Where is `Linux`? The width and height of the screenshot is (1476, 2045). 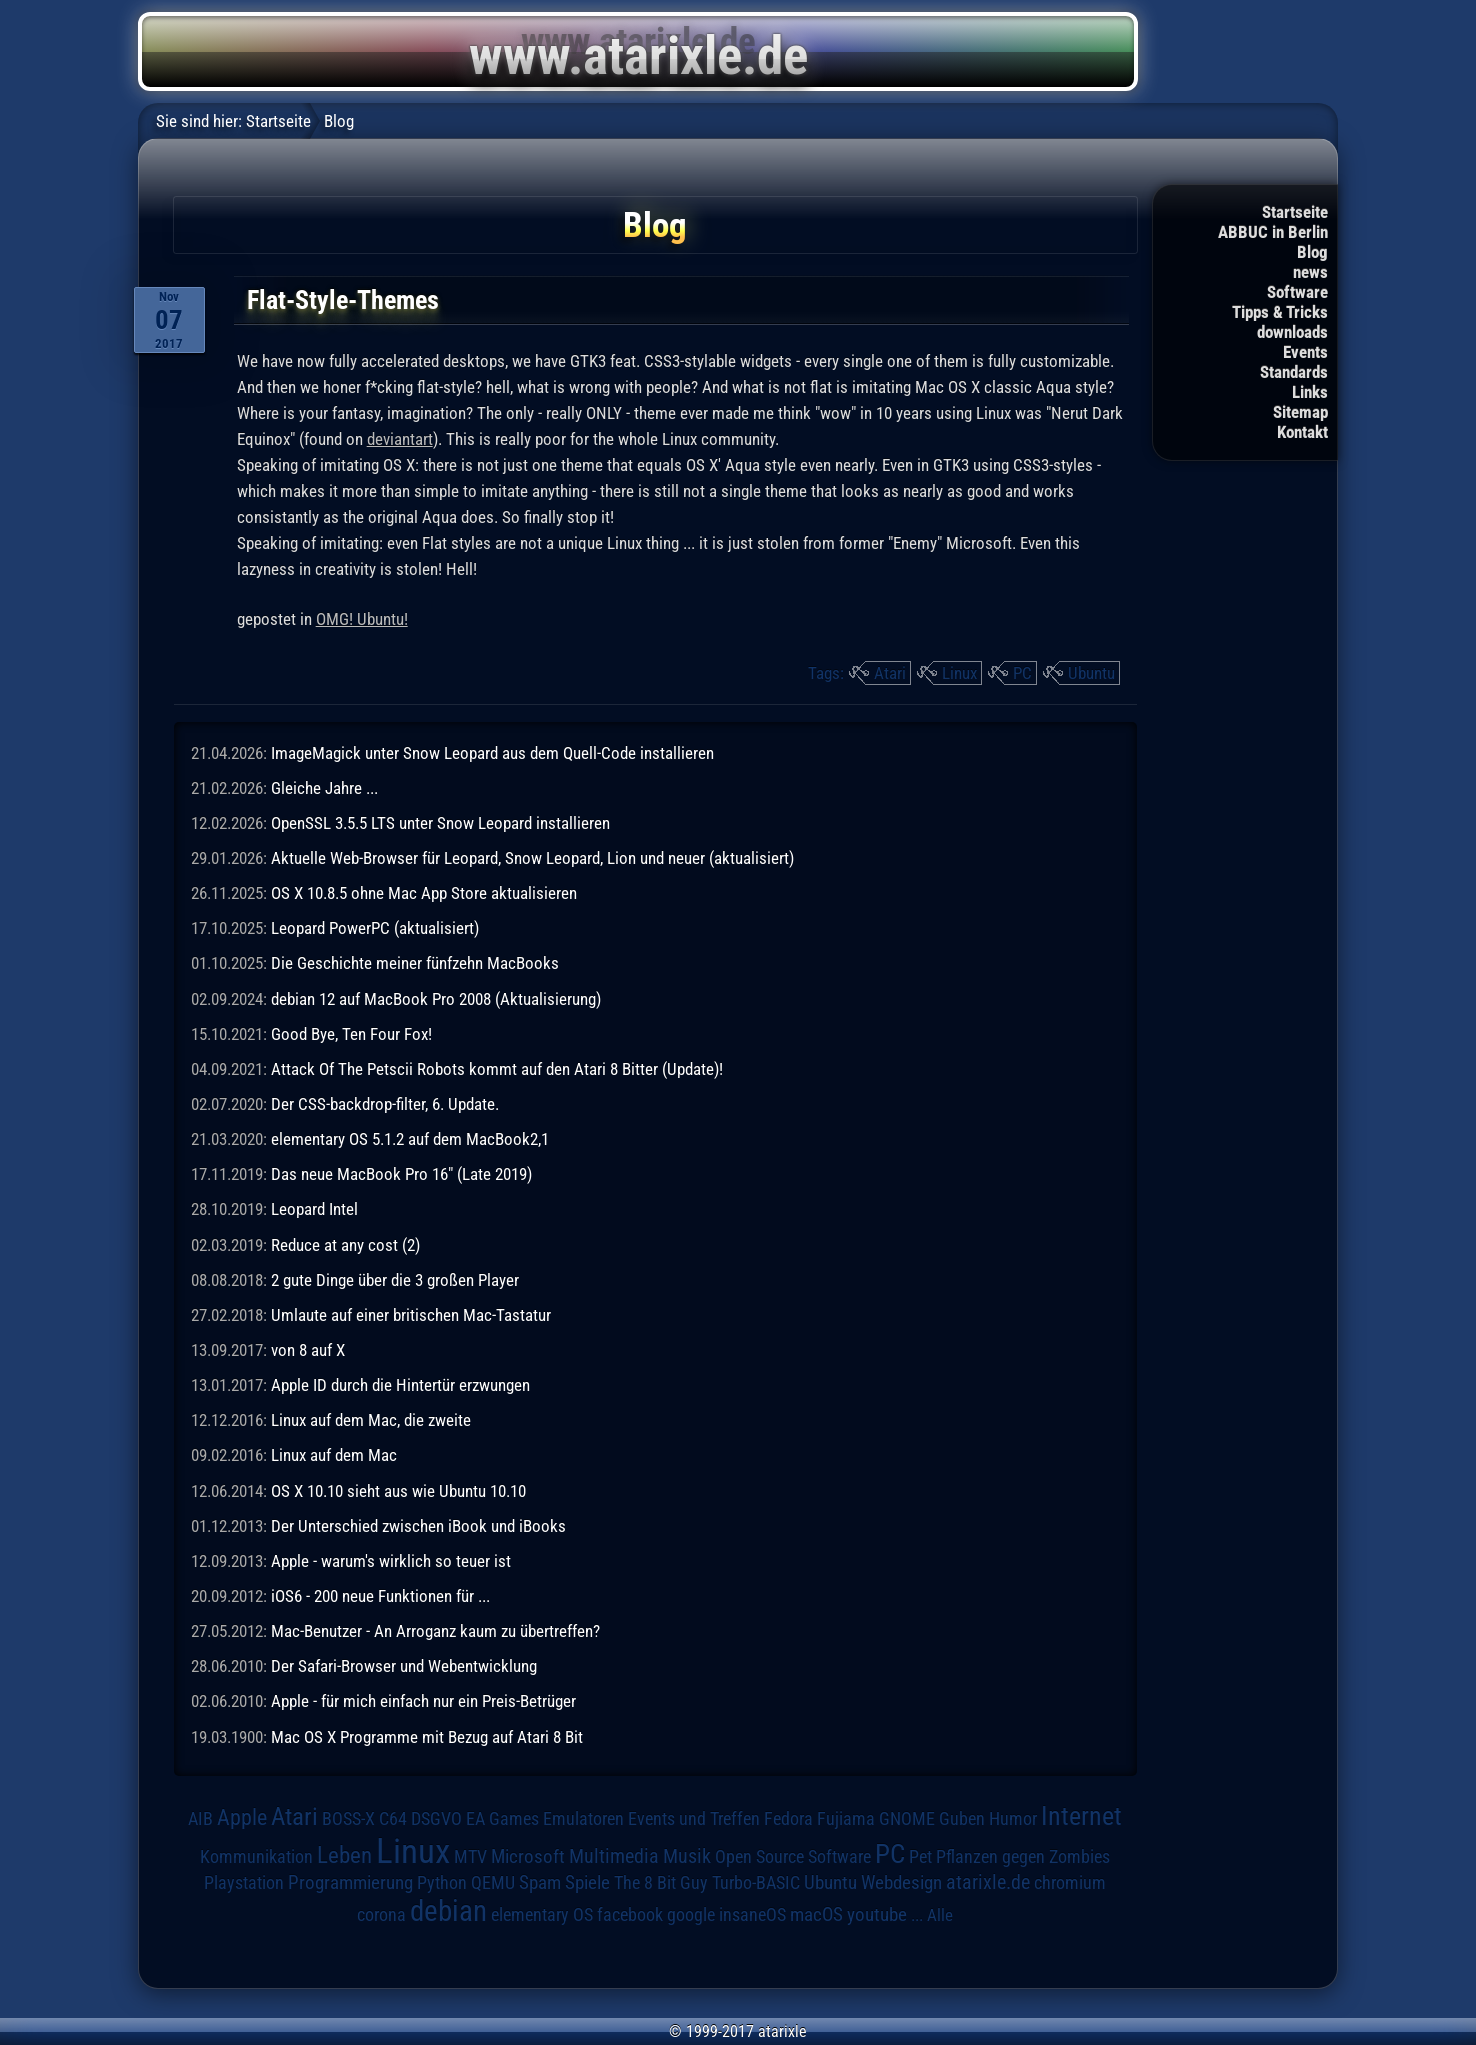 Linux is located at coordinates (959, 673).